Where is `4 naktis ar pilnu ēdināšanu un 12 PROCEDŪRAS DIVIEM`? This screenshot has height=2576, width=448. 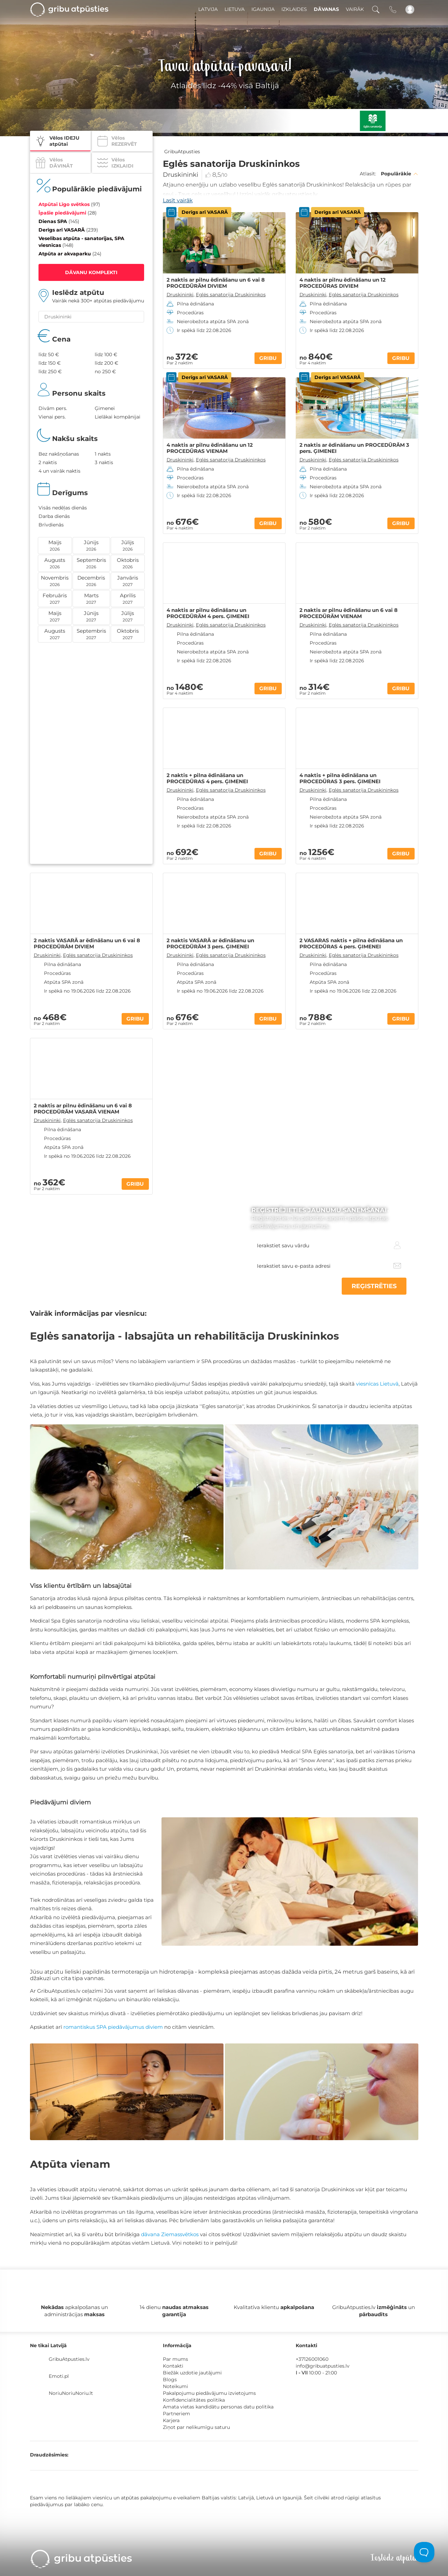
4 naktis ar pilnu ēdināšanu un 12 PROCEDŪRAS DIVIEM is located at coordinates (342, 283).